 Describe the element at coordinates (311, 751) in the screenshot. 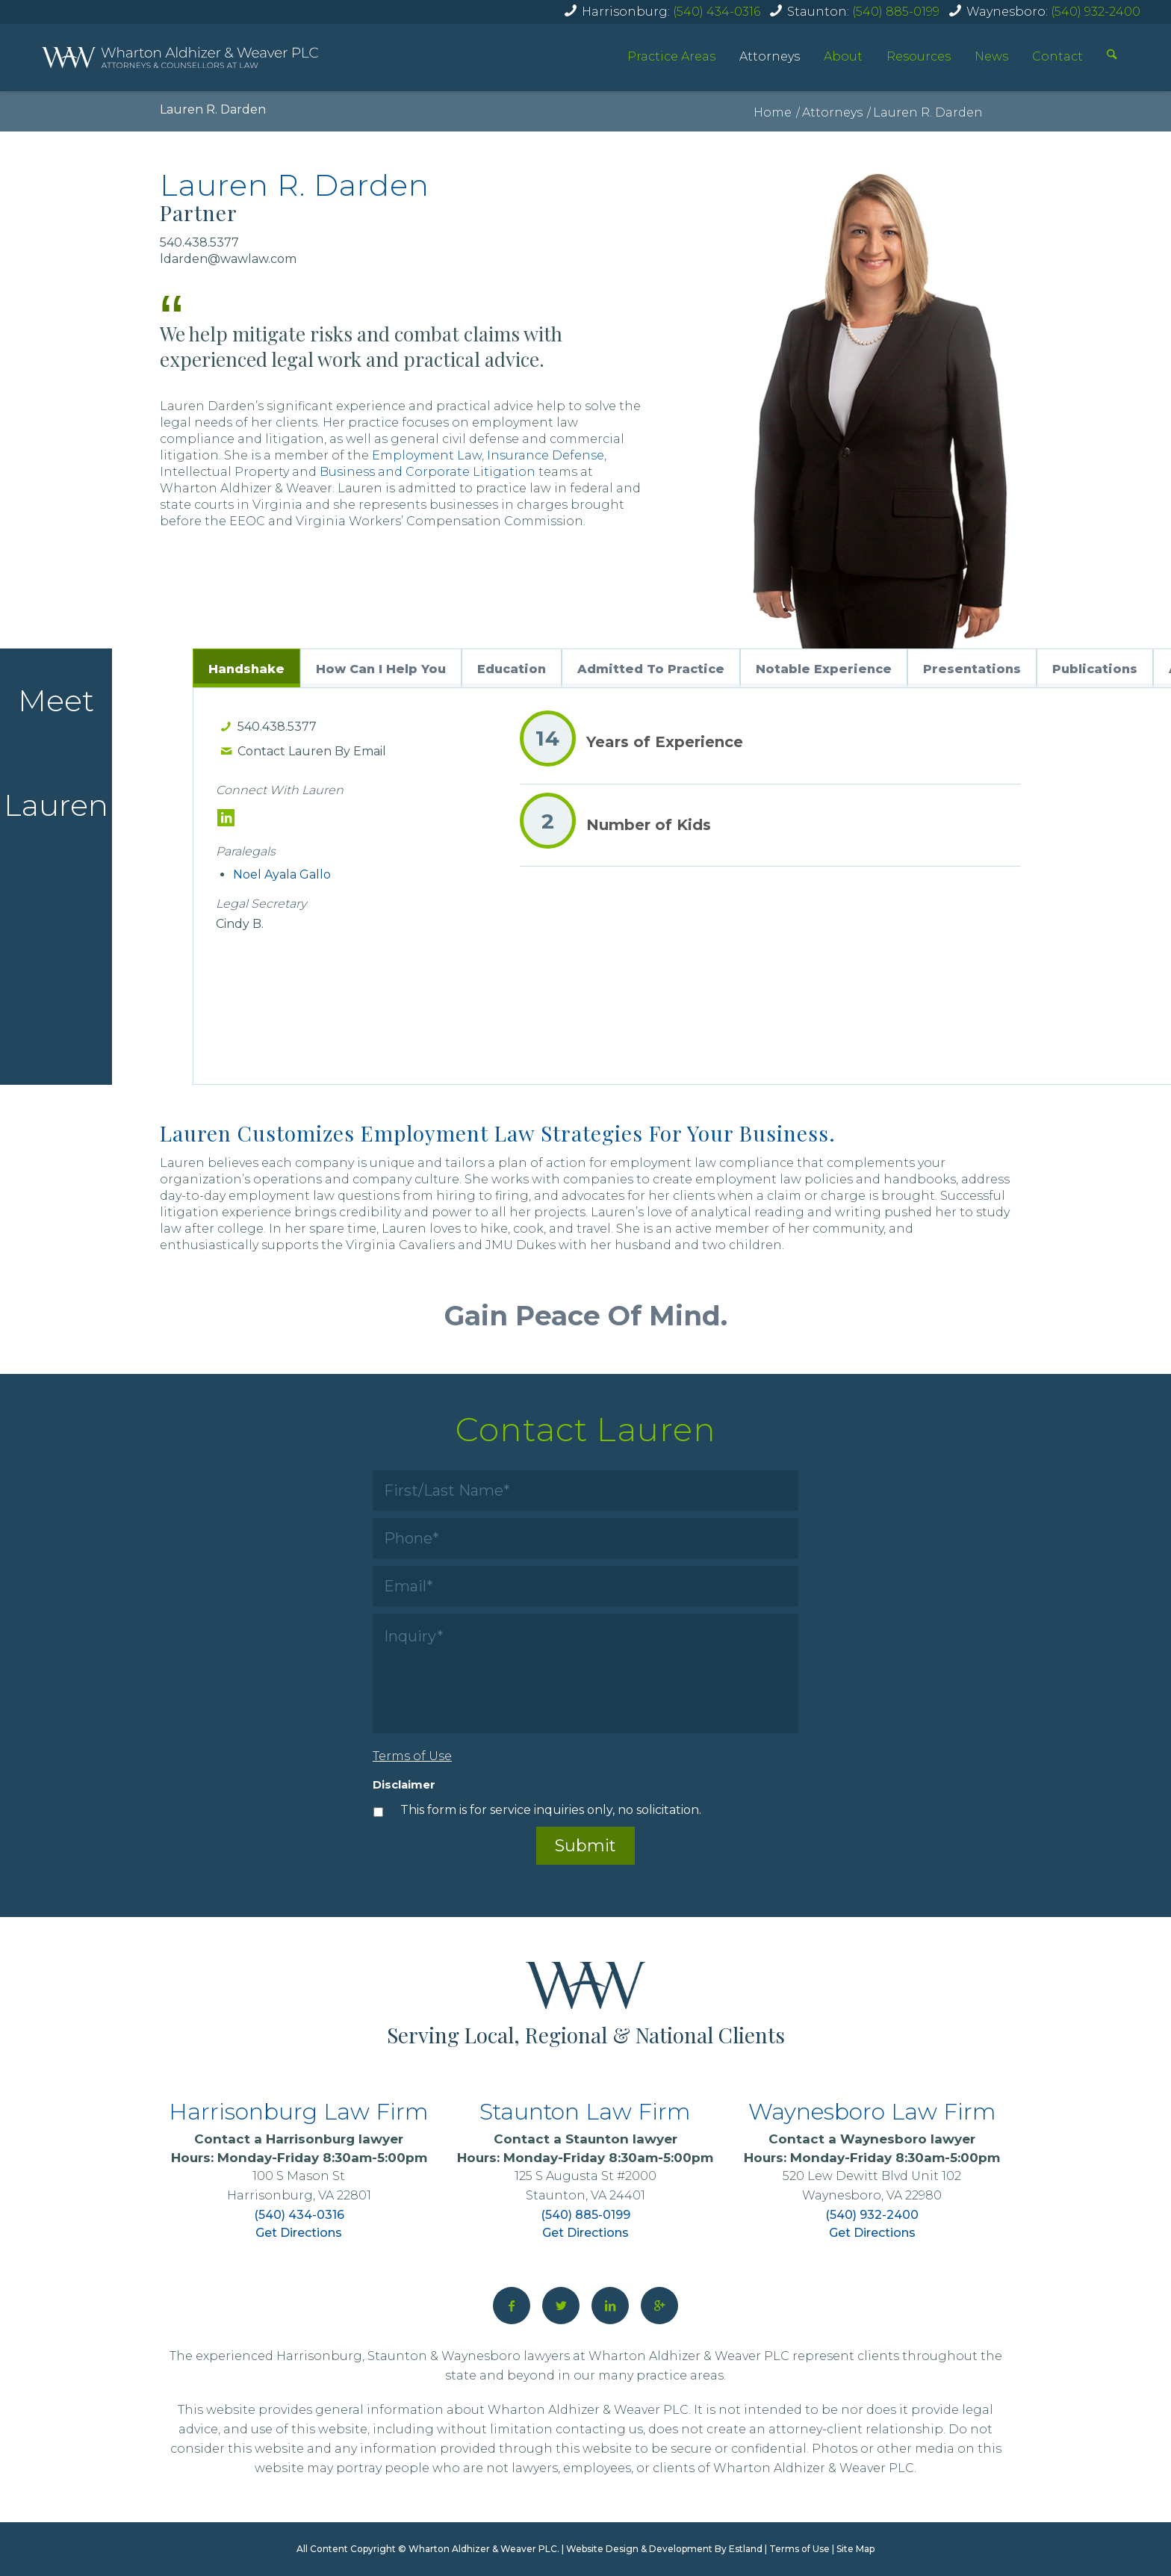

I see `Contact Lauren By Email` at that location.